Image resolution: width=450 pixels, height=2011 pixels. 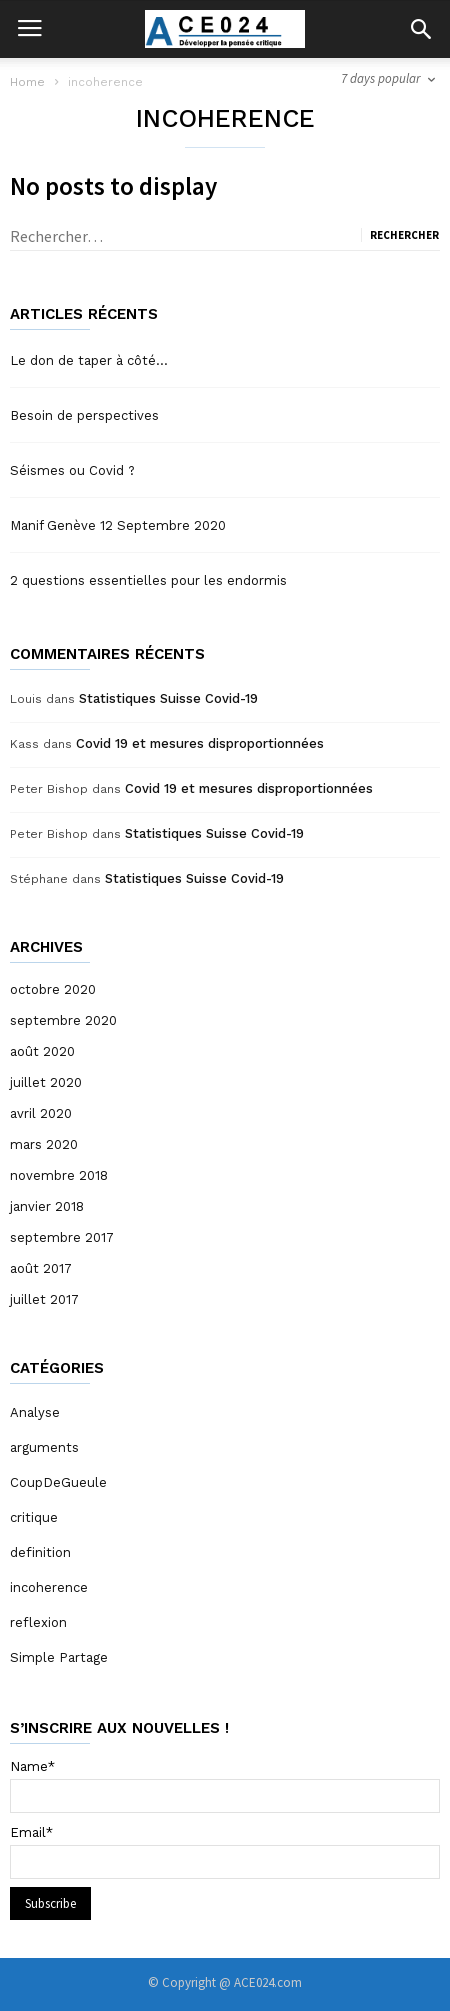 I want to click on Manif Genève 12 Septembre 2020, so click(x=118, y=525).